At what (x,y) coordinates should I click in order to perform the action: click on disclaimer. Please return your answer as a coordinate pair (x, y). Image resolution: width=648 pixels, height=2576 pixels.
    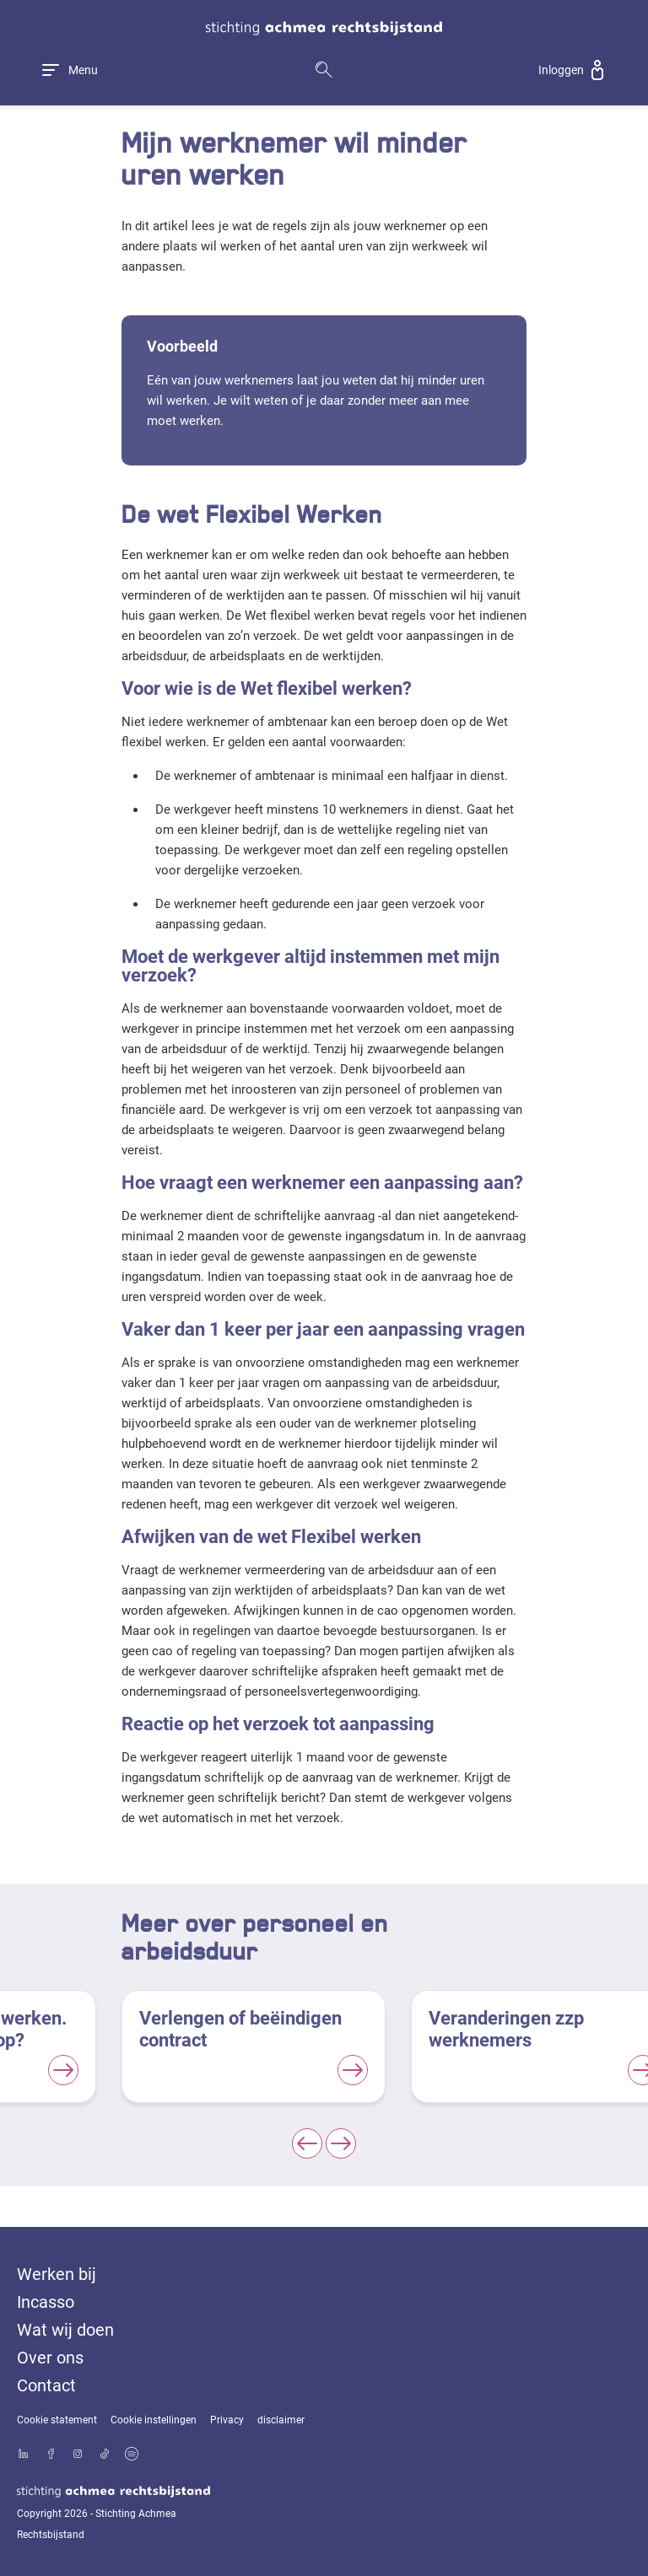
    Looking at the image, I should click on (281, 2420).